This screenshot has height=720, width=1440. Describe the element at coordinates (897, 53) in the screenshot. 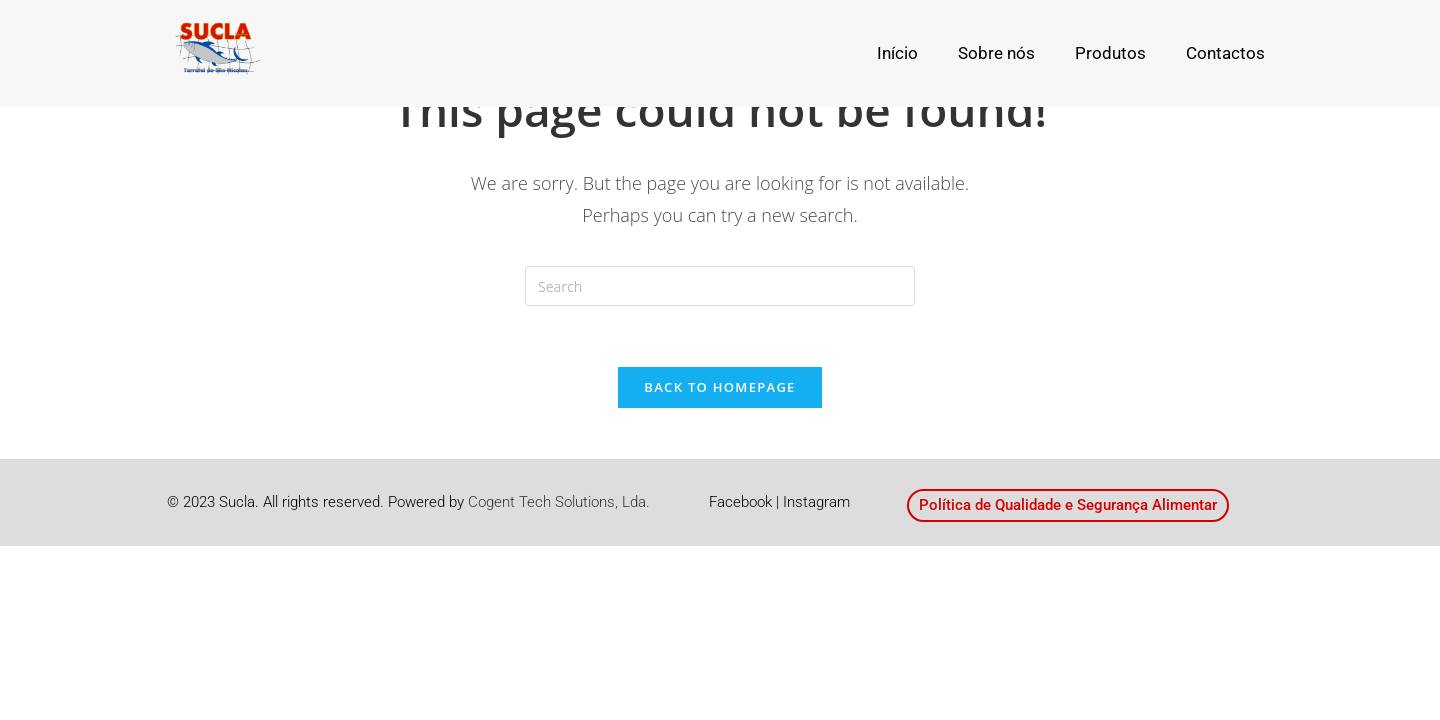

I see `Início` at that location.